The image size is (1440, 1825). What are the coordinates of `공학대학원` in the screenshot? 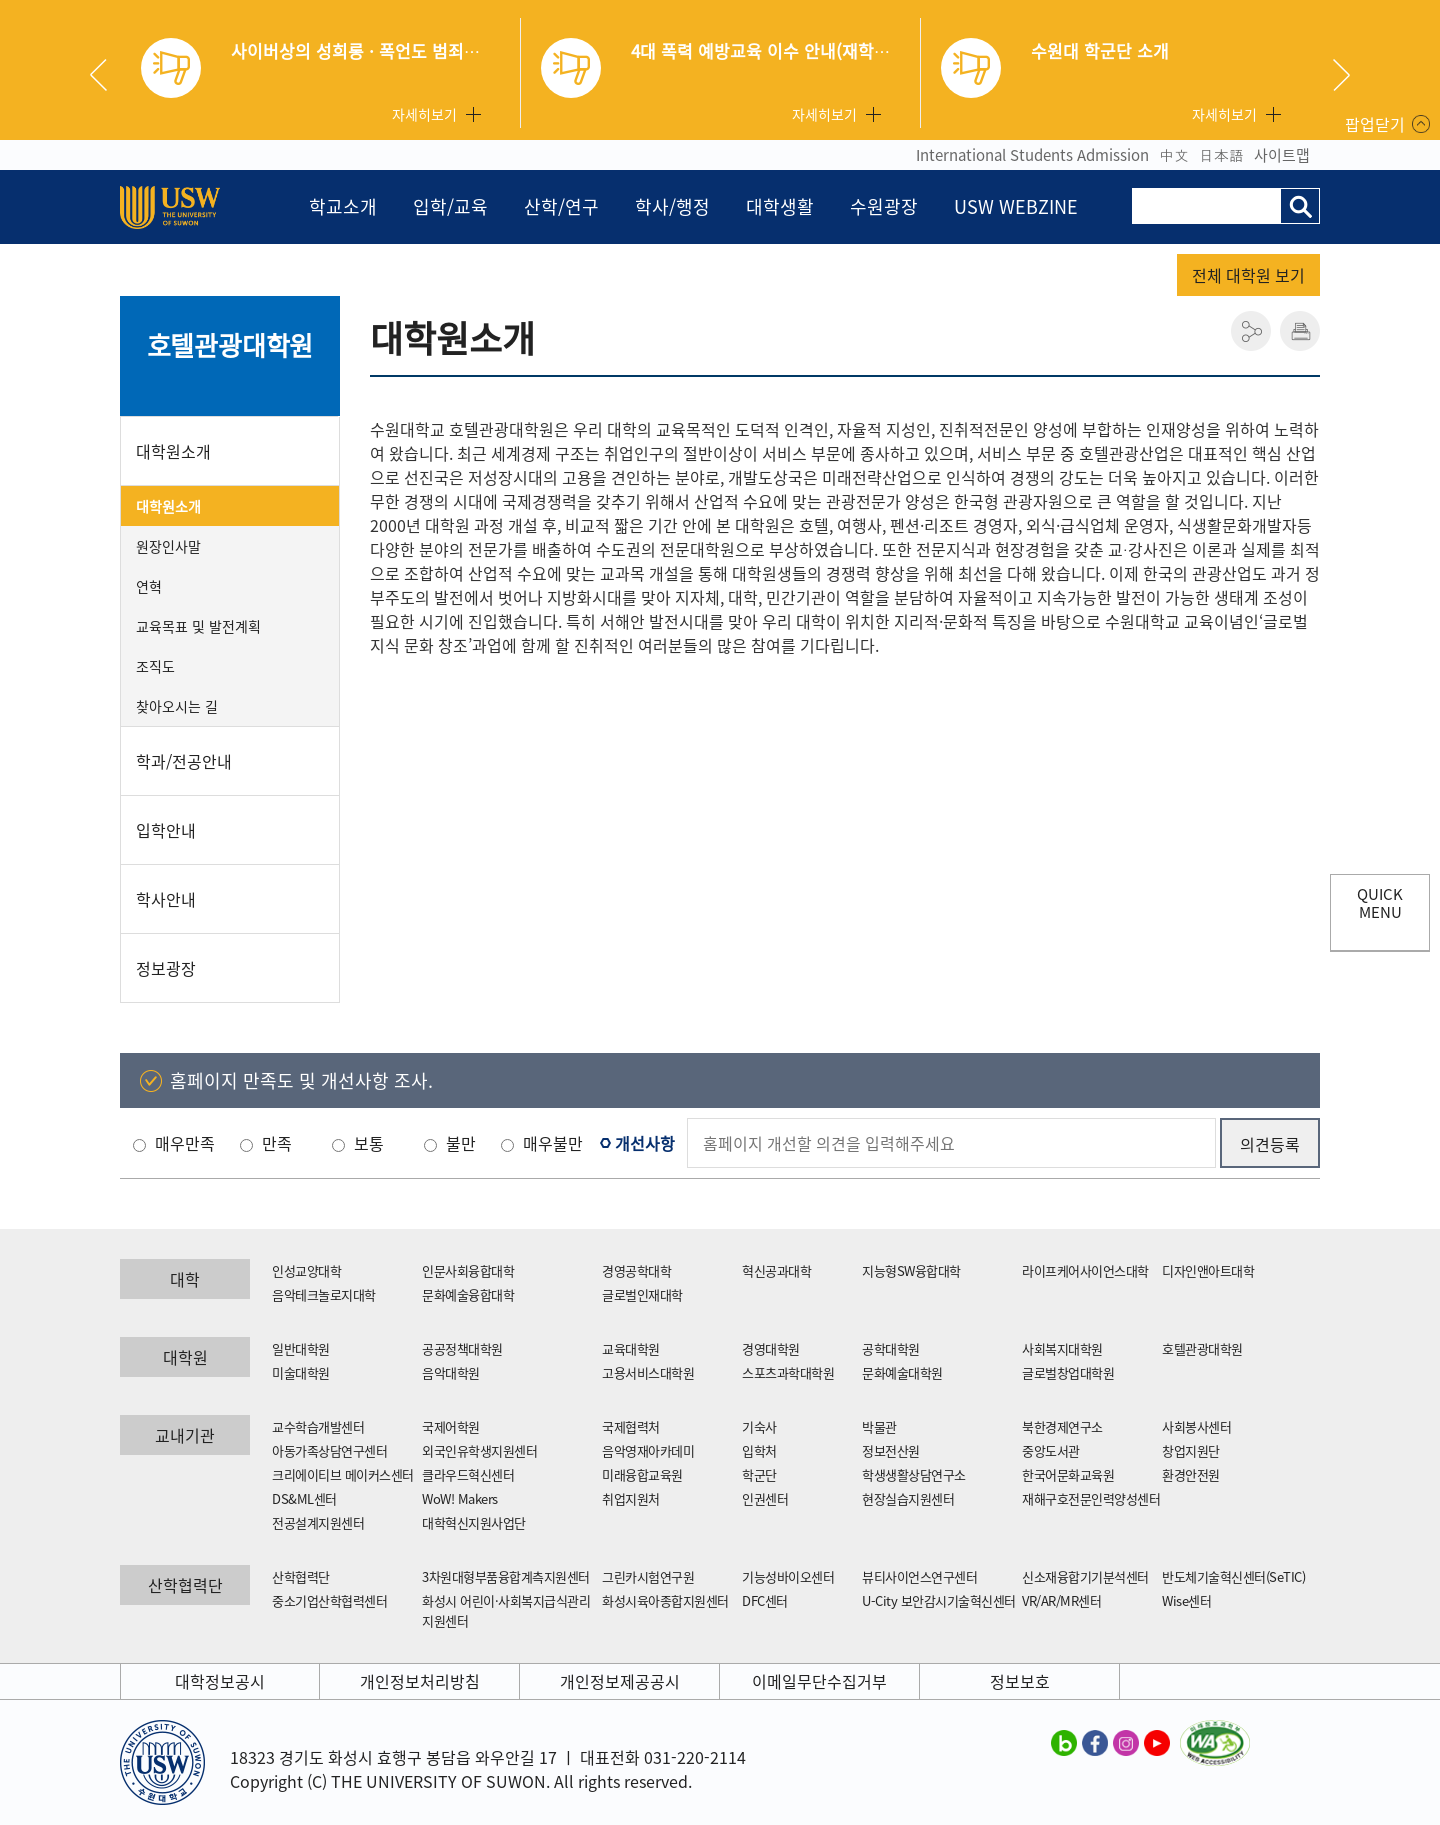 It's located at (891, 1348).